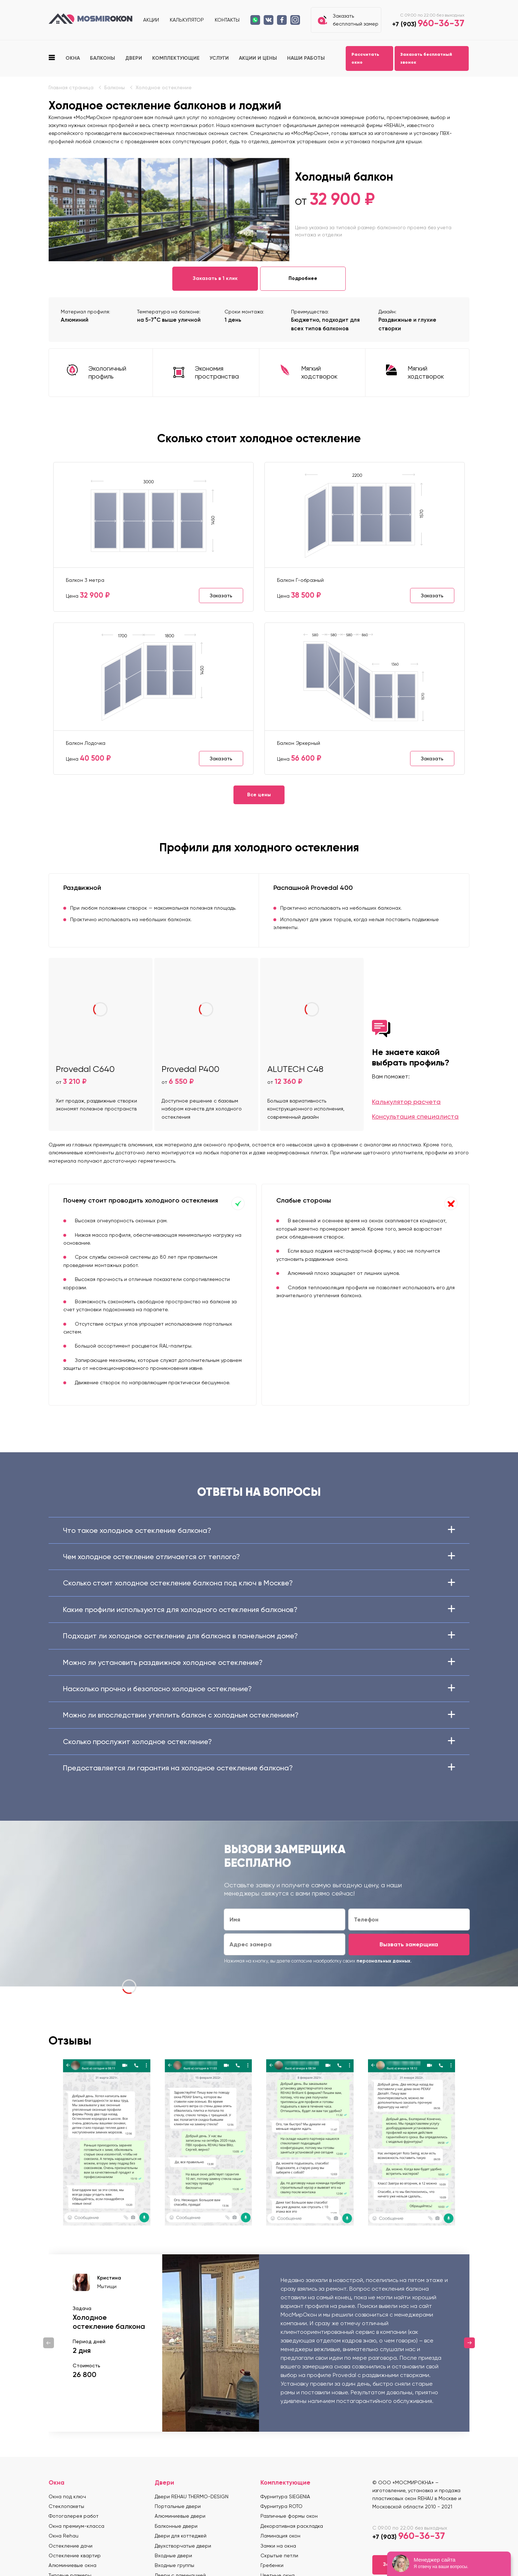 The height and width of the screenshot is (2576, 518). What do you see at coordinates (151, 20) in the screenshot?
I see `Акции` at bounding box center [151, 20].